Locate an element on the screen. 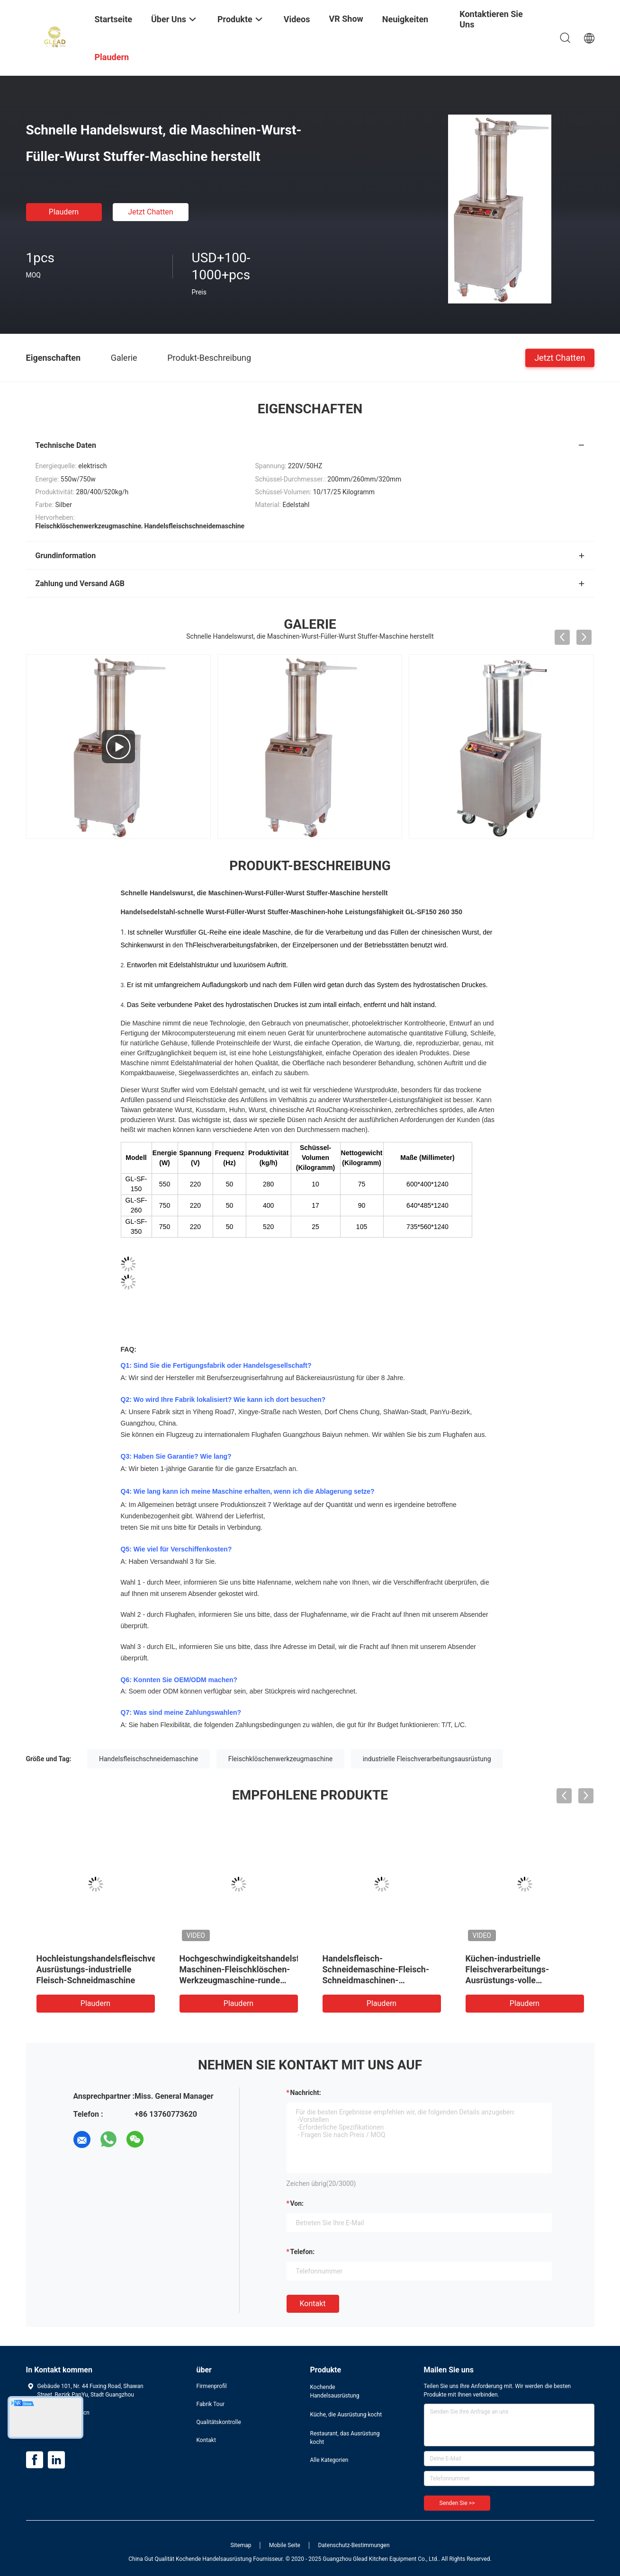  Mobile Seite is located at coordinates (284, 2545).